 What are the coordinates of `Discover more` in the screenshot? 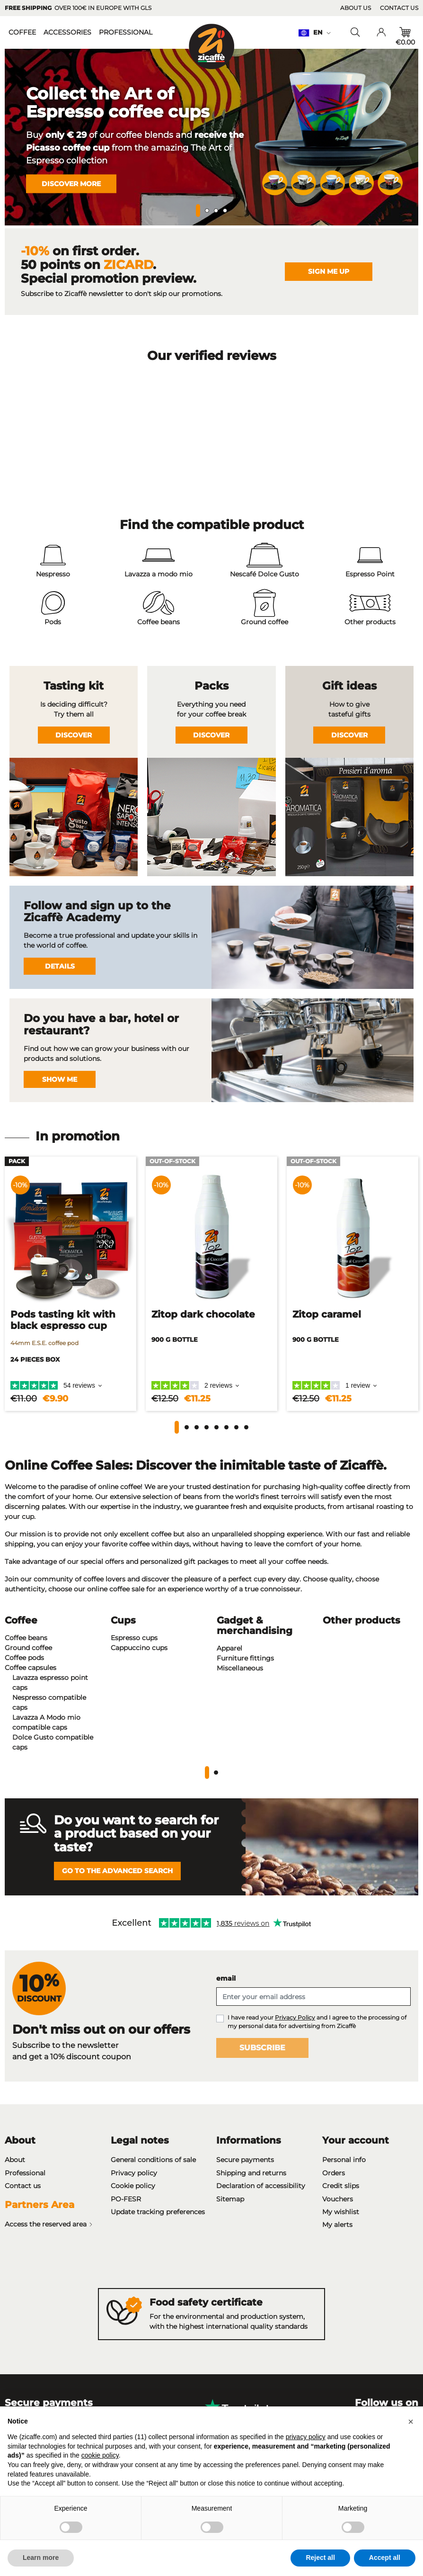 It's located at (71, 183).